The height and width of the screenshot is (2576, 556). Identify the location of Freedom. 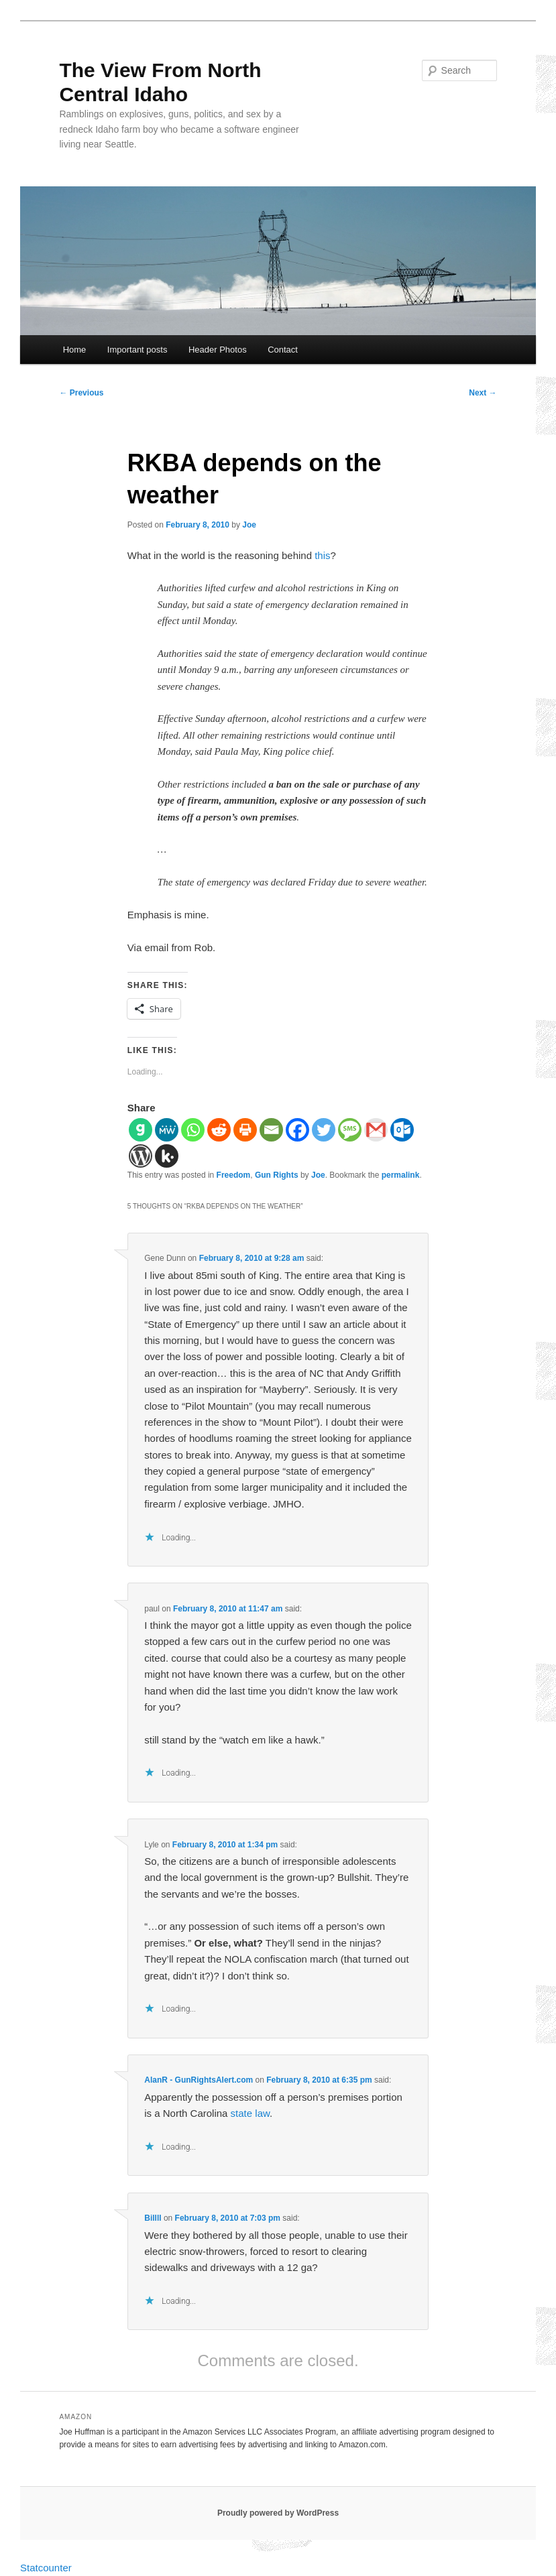
(234, 1175).